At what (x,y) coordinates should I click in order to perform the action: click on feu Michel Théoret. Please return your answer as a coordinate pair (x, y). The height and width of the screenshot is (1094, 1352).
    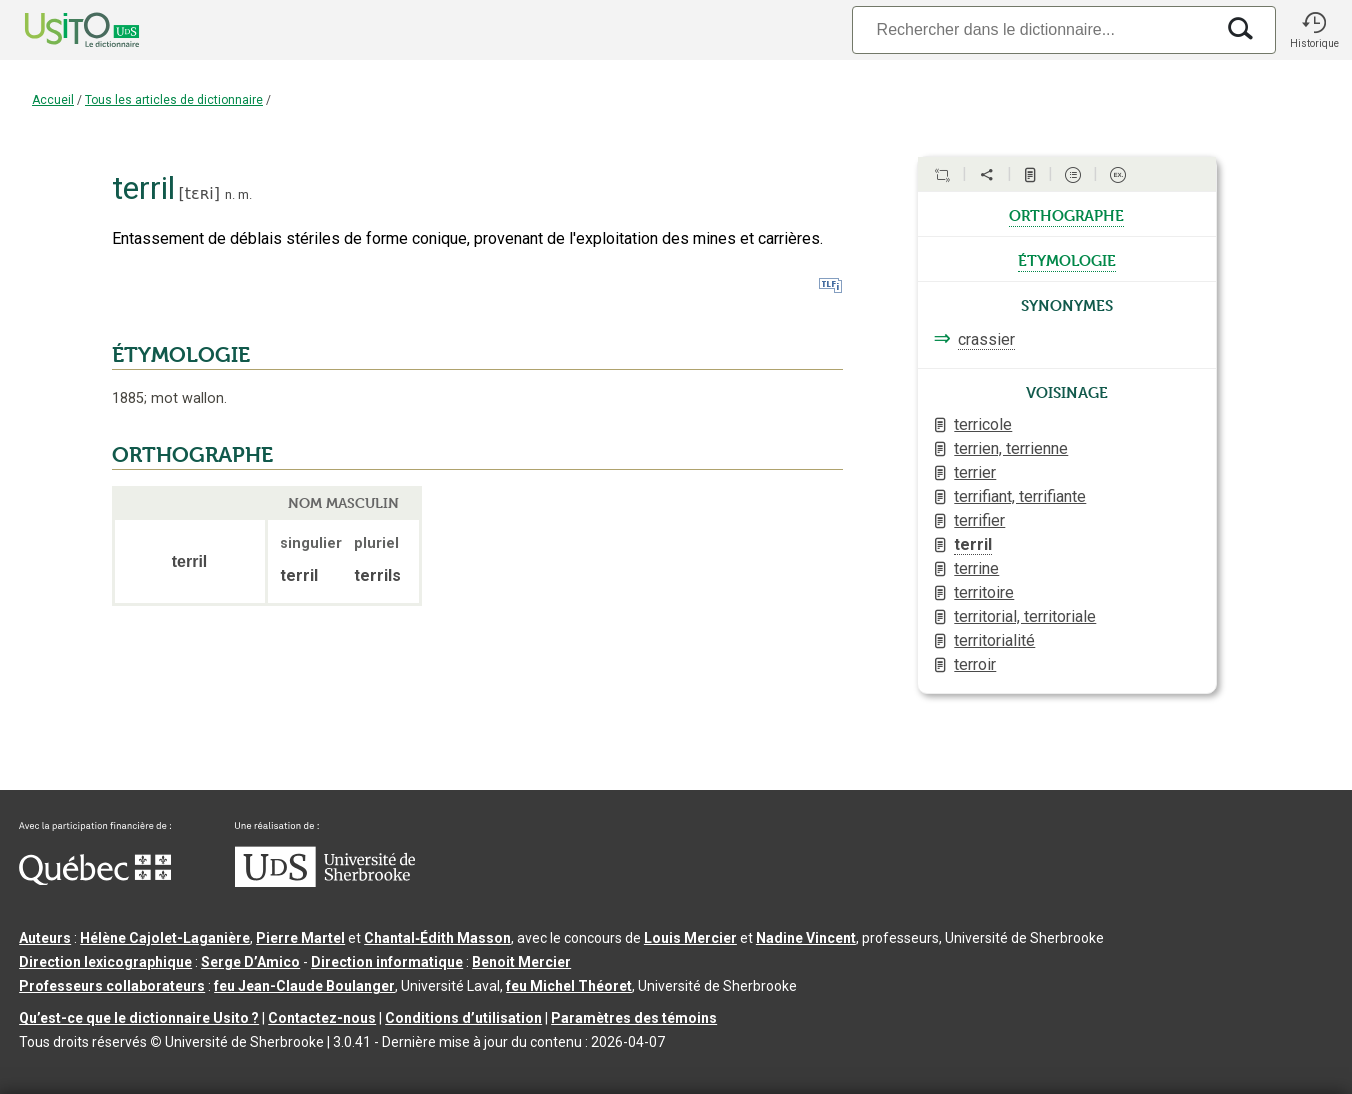
    Looking at the image, I should click on (569, 986).